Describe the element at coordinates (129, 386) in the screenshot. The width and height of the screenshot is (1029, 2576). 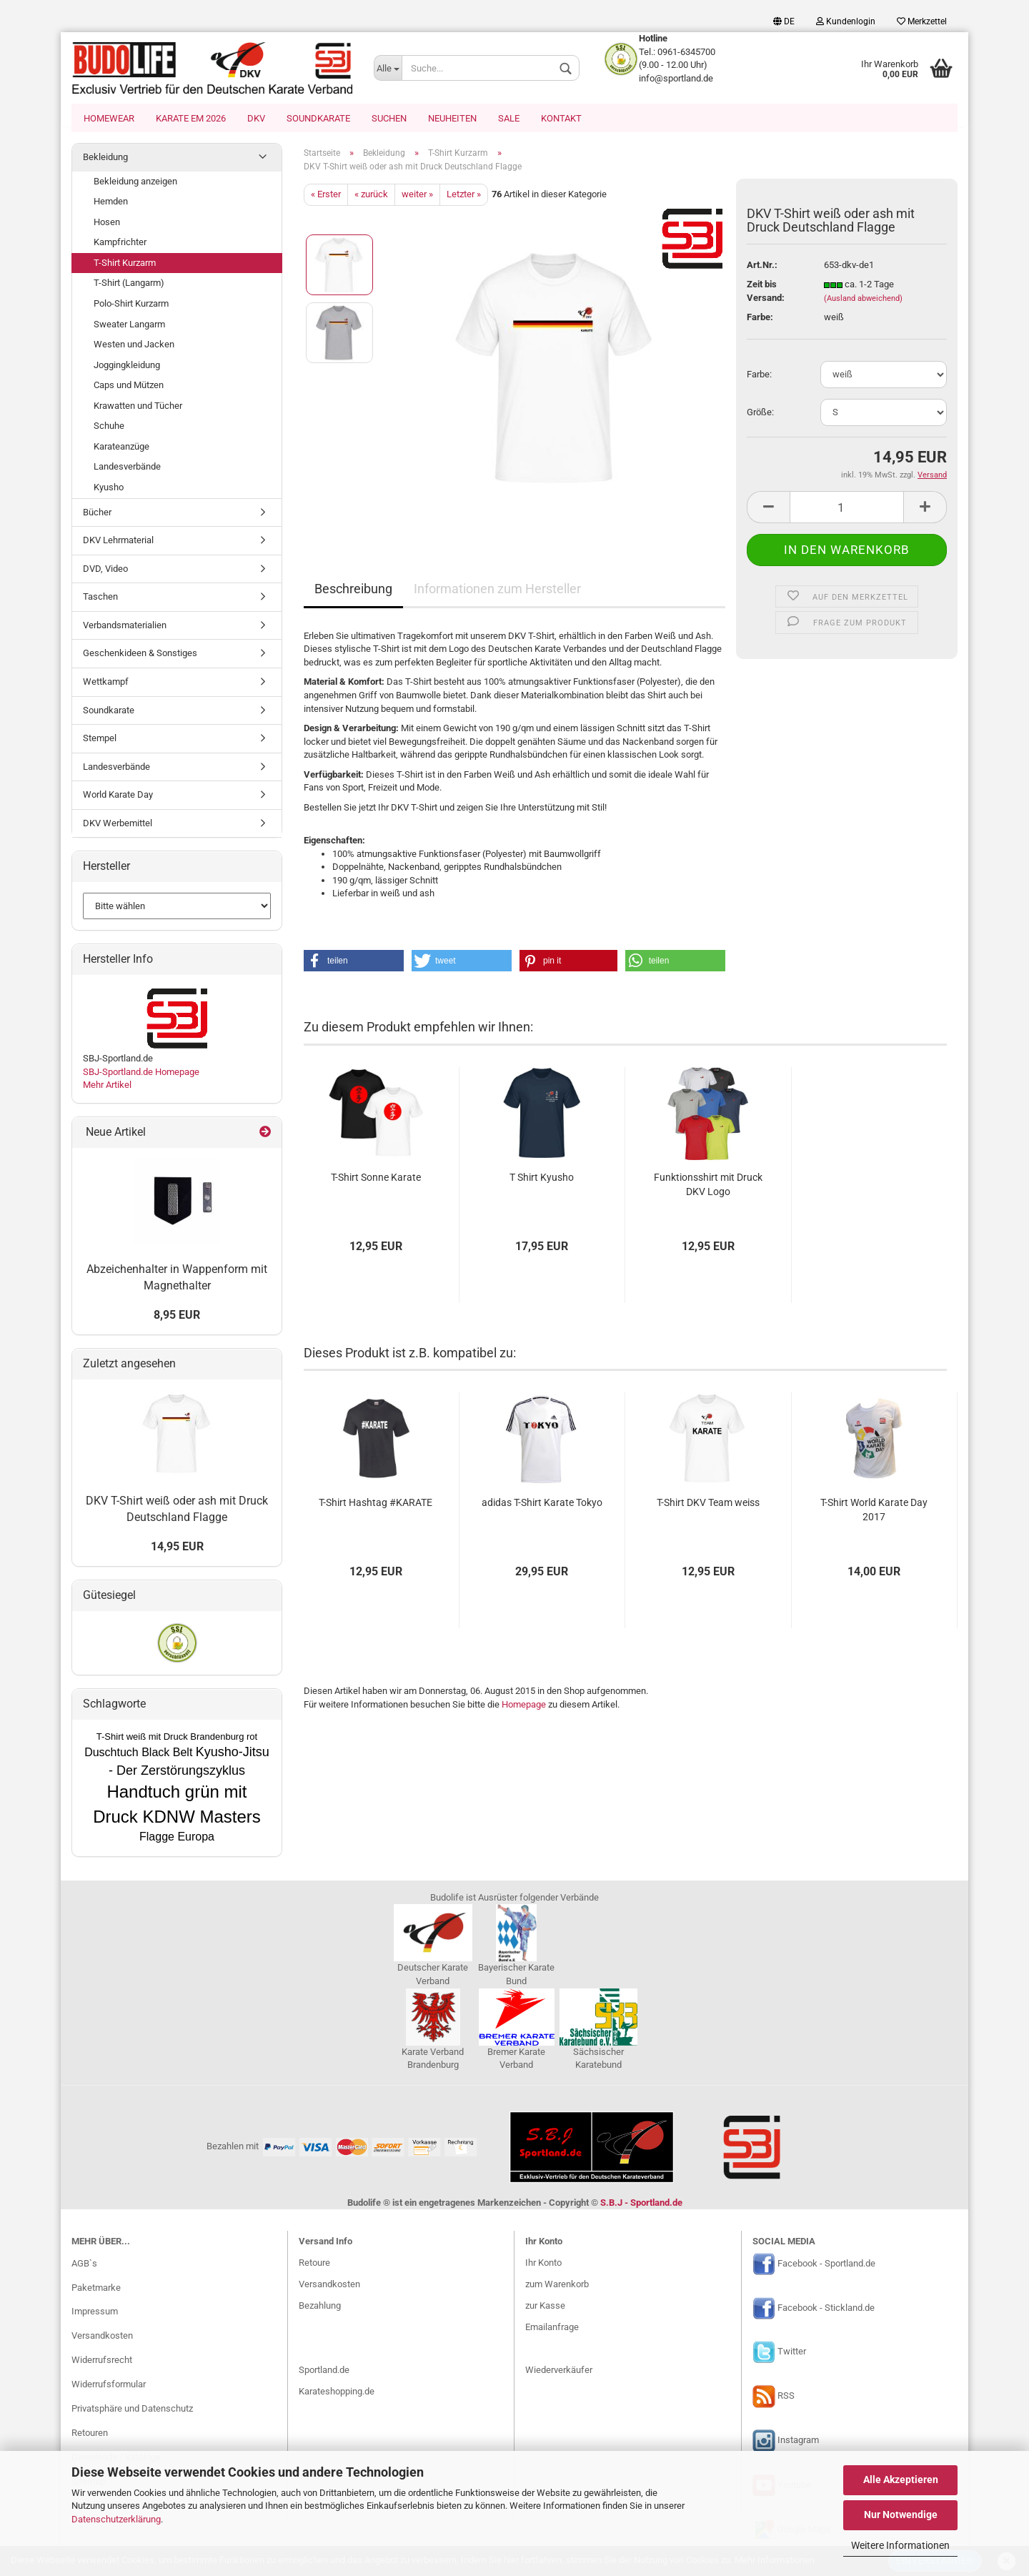
I see `Caps und Mützen` at that location.